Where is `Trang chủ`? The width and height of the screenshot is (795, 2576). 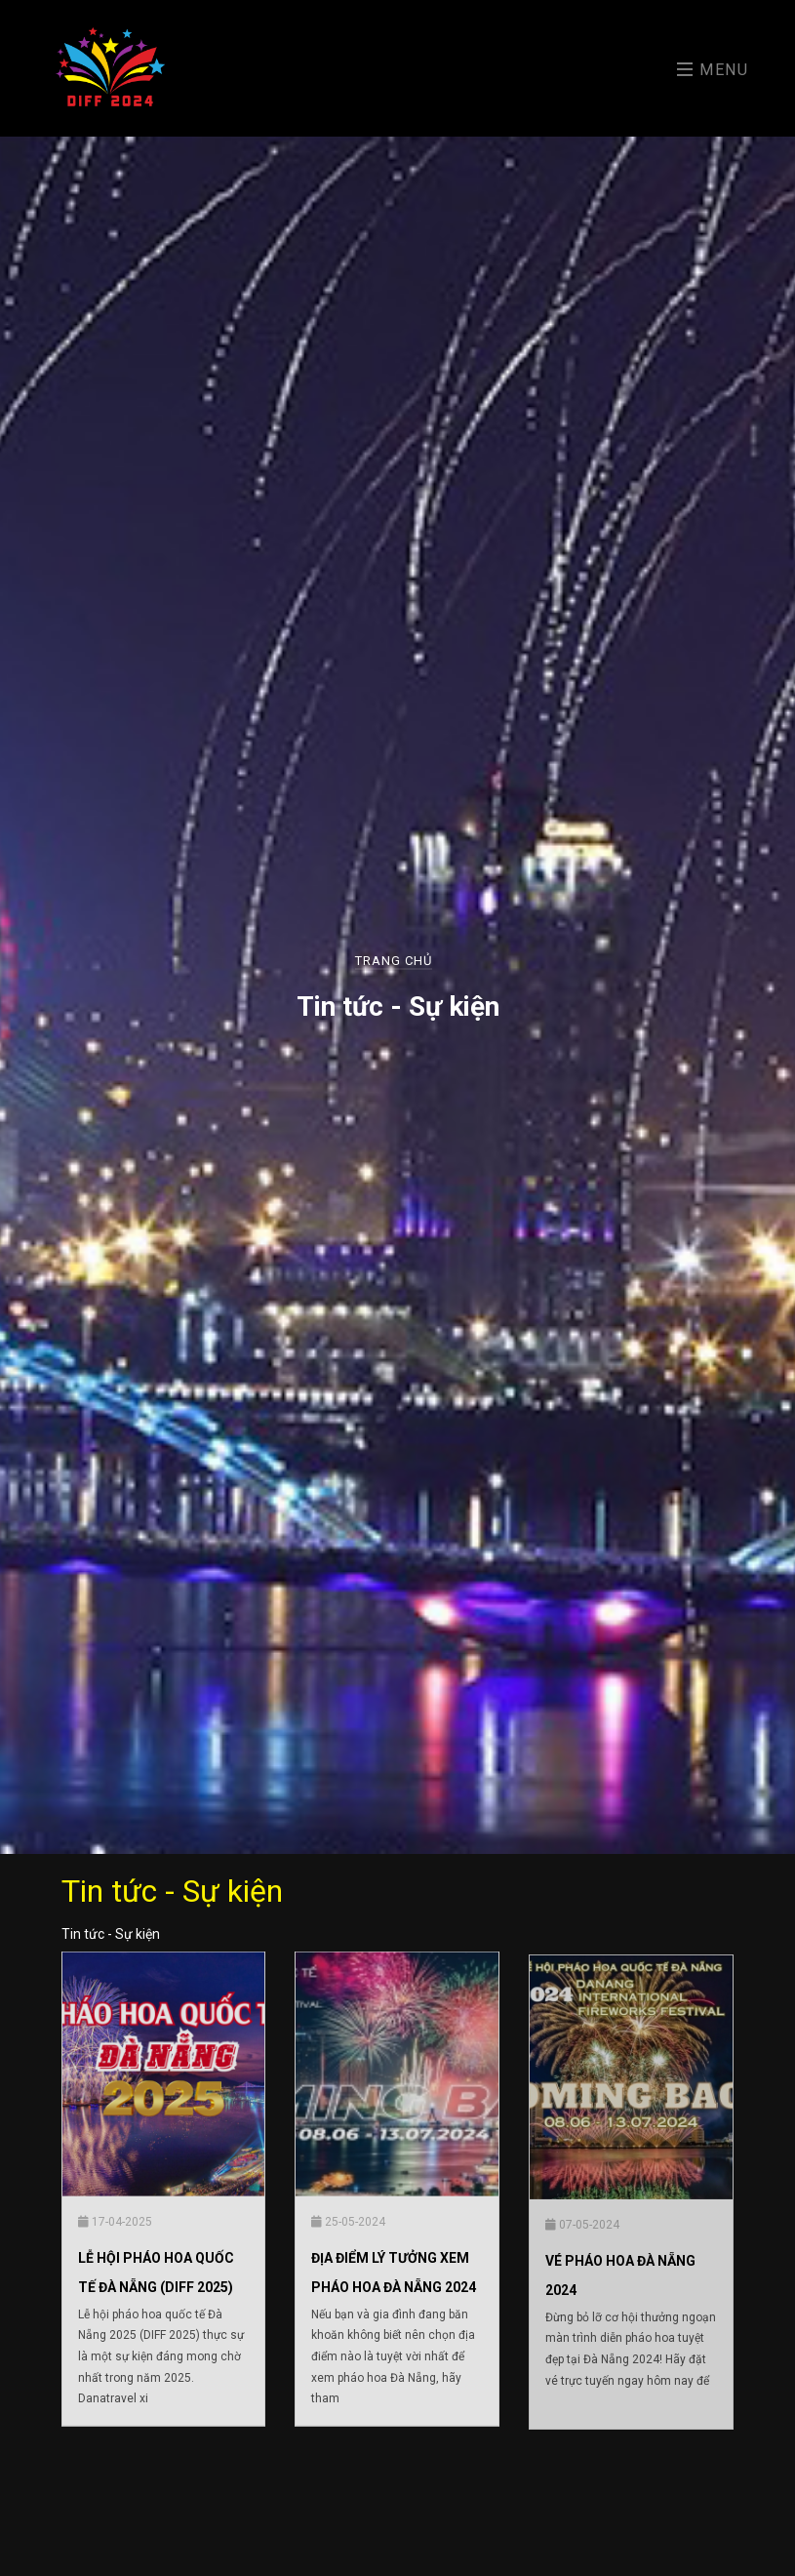 Trang chủ is located at coordinates (393, 960).